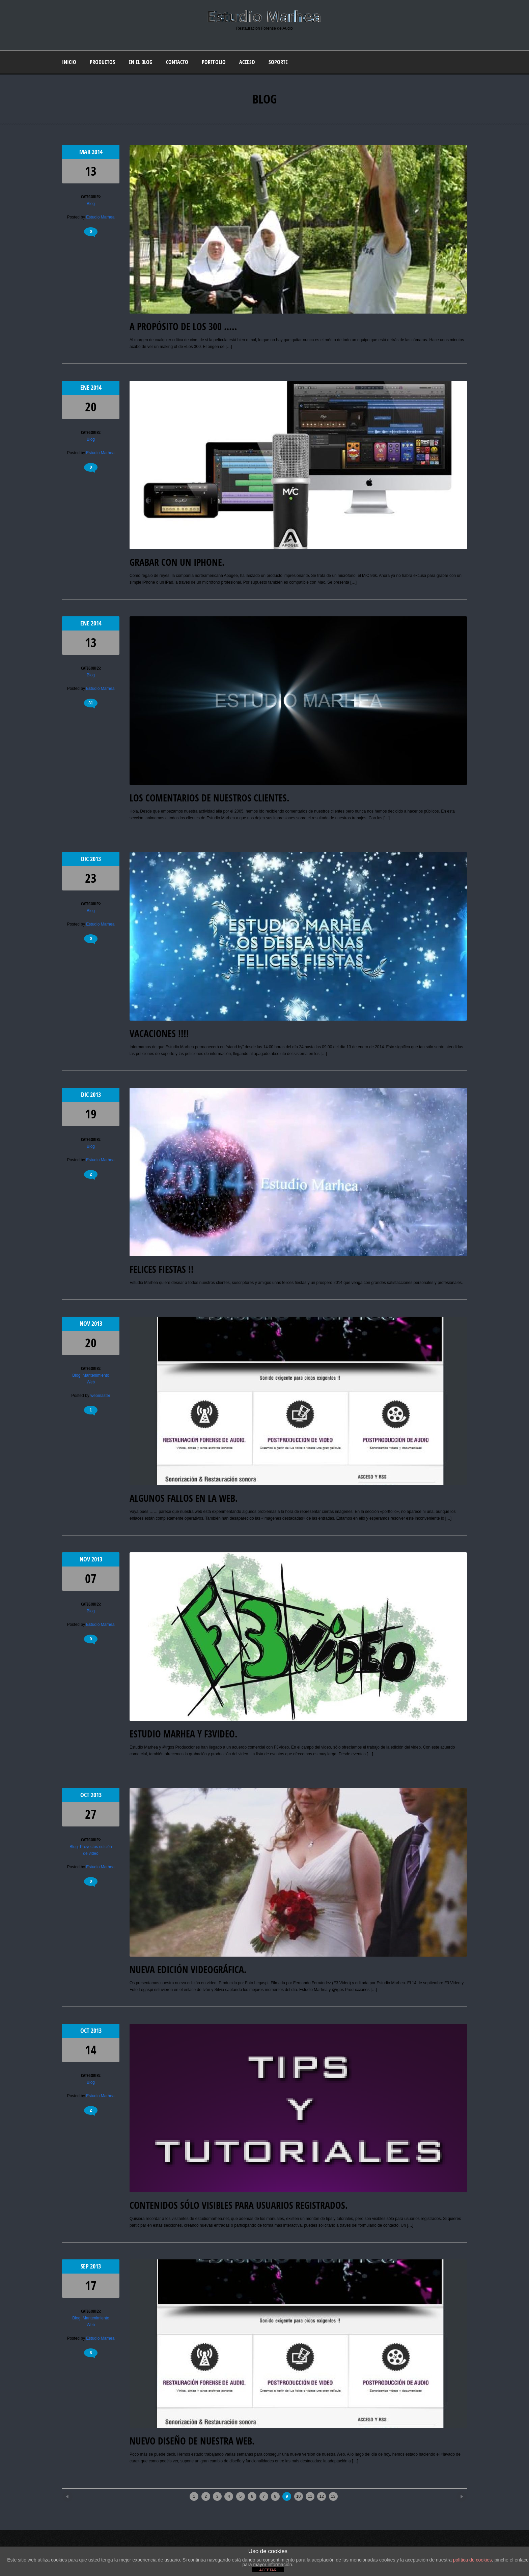 The height and width of the screenshot is (2576, 529). I want to click on Mar, so click(85, 152).